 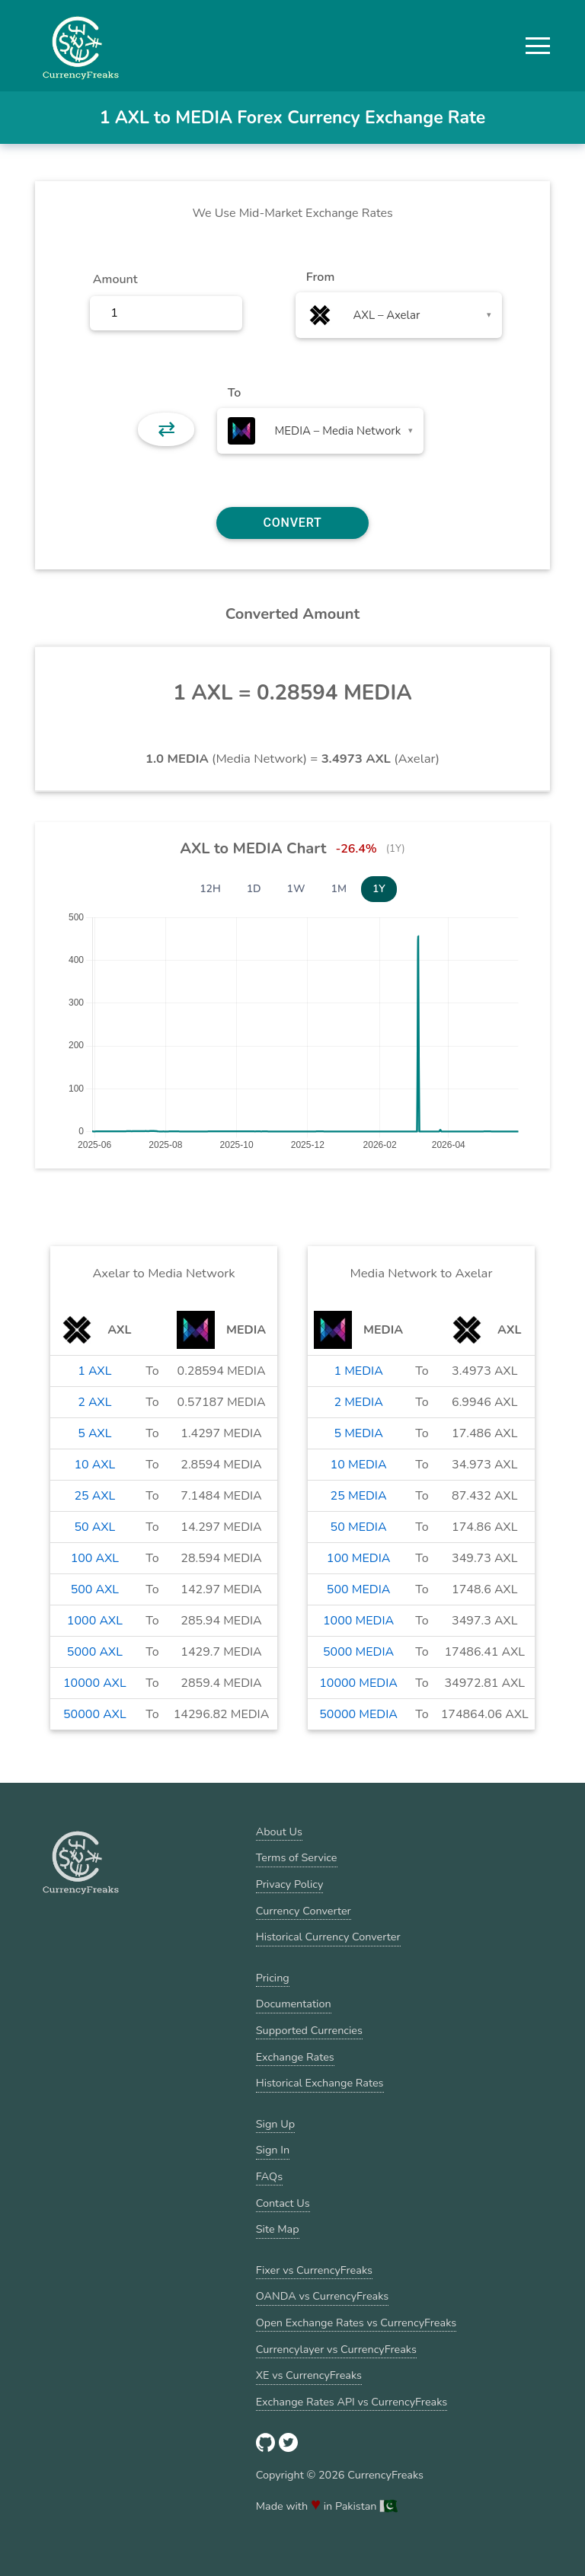 What do you see at coordinates (538, 45) in the screenshot?
I see `[button]` at bounding box center [538, 45].